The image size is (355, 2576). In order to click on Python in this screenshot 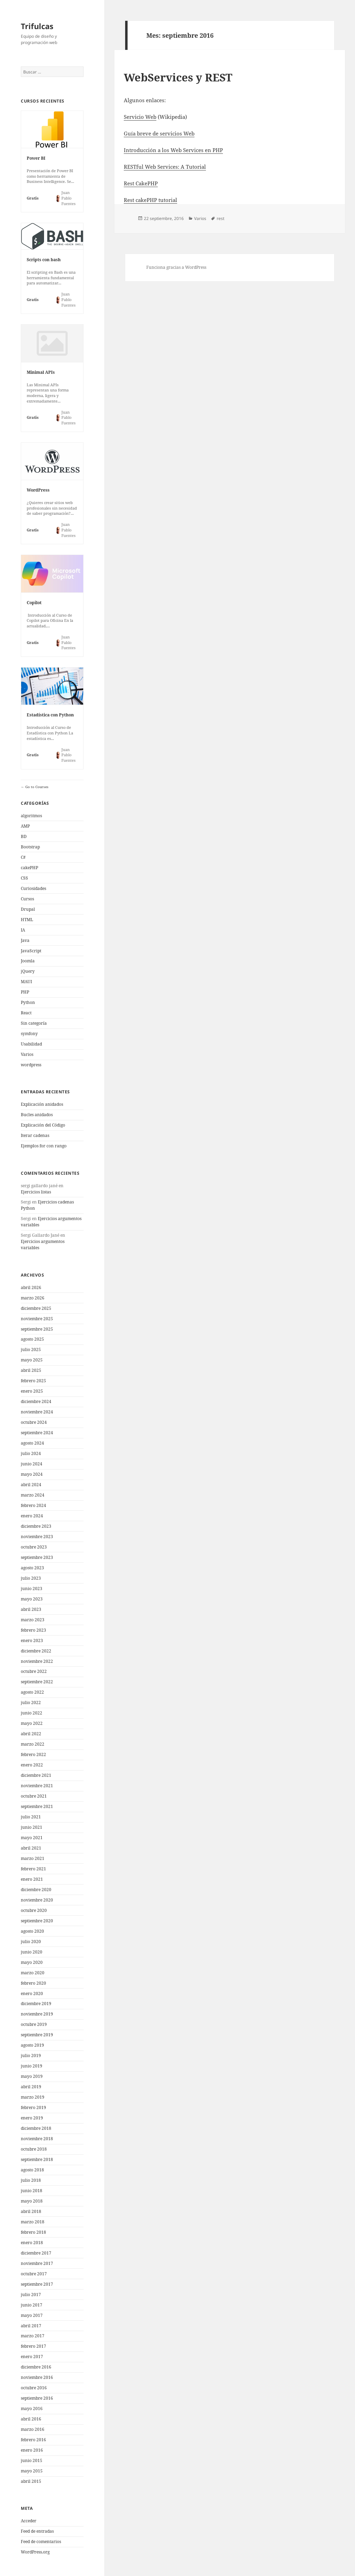, I will do `click(28, 1002)`.